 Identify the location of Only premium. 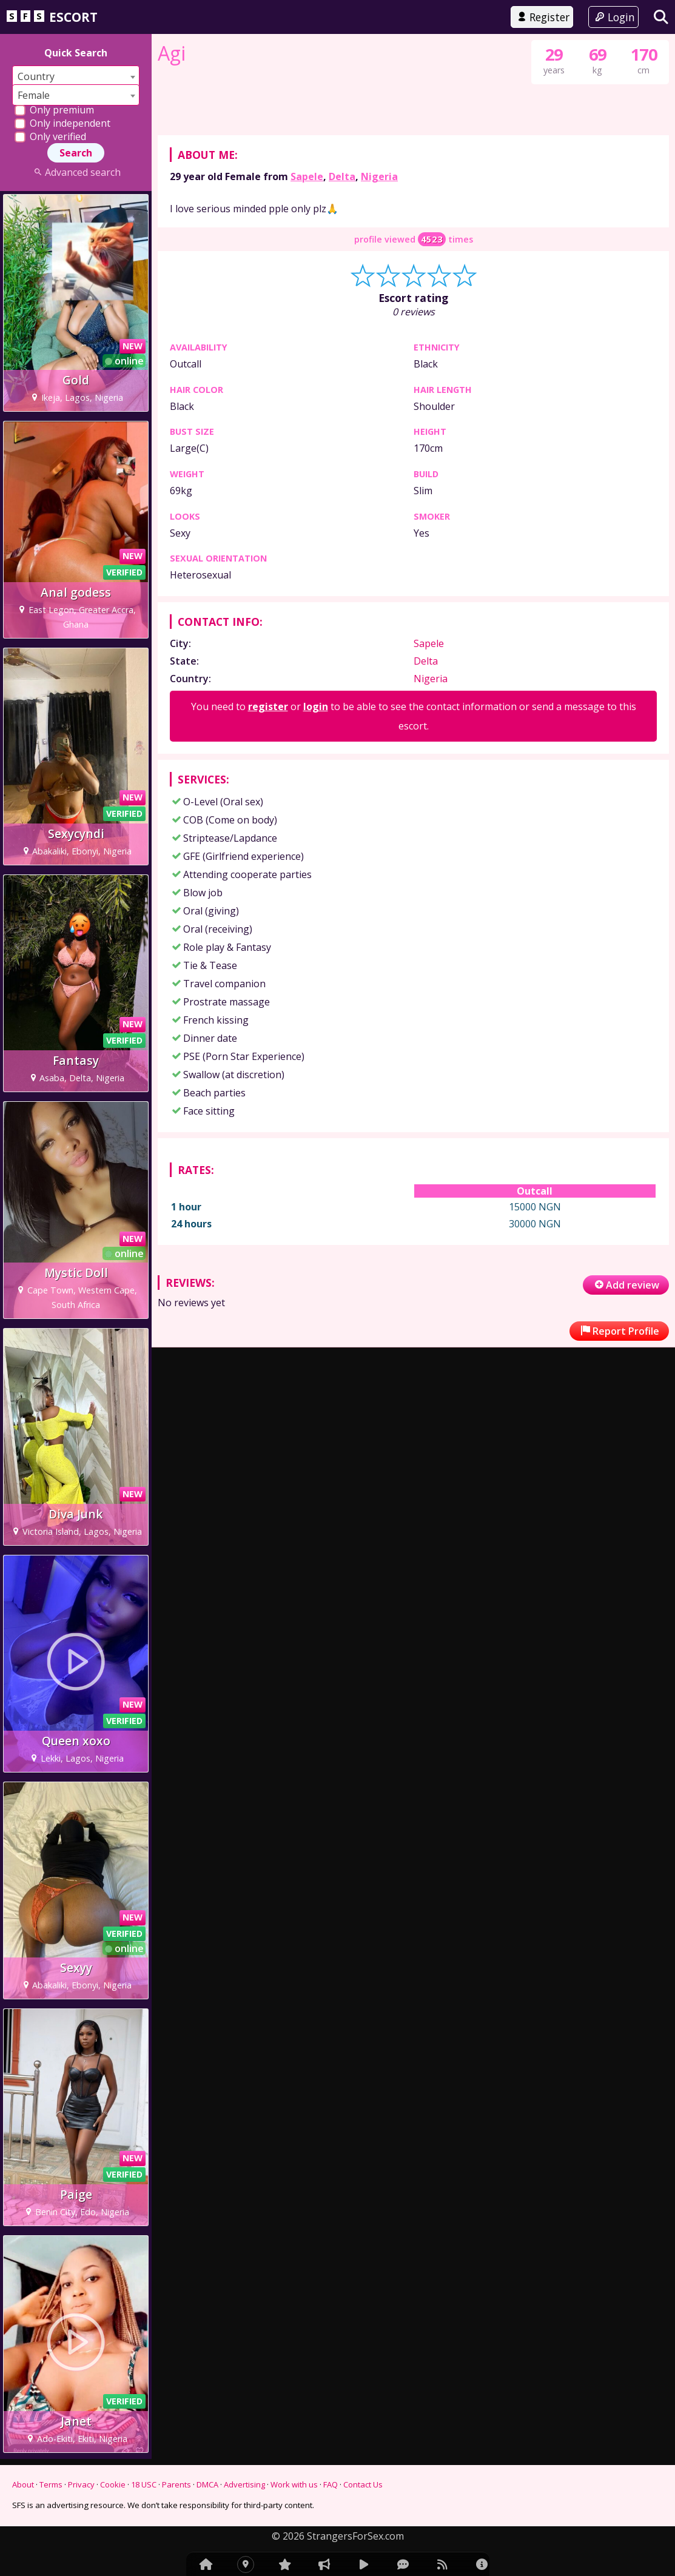
(54, 109).